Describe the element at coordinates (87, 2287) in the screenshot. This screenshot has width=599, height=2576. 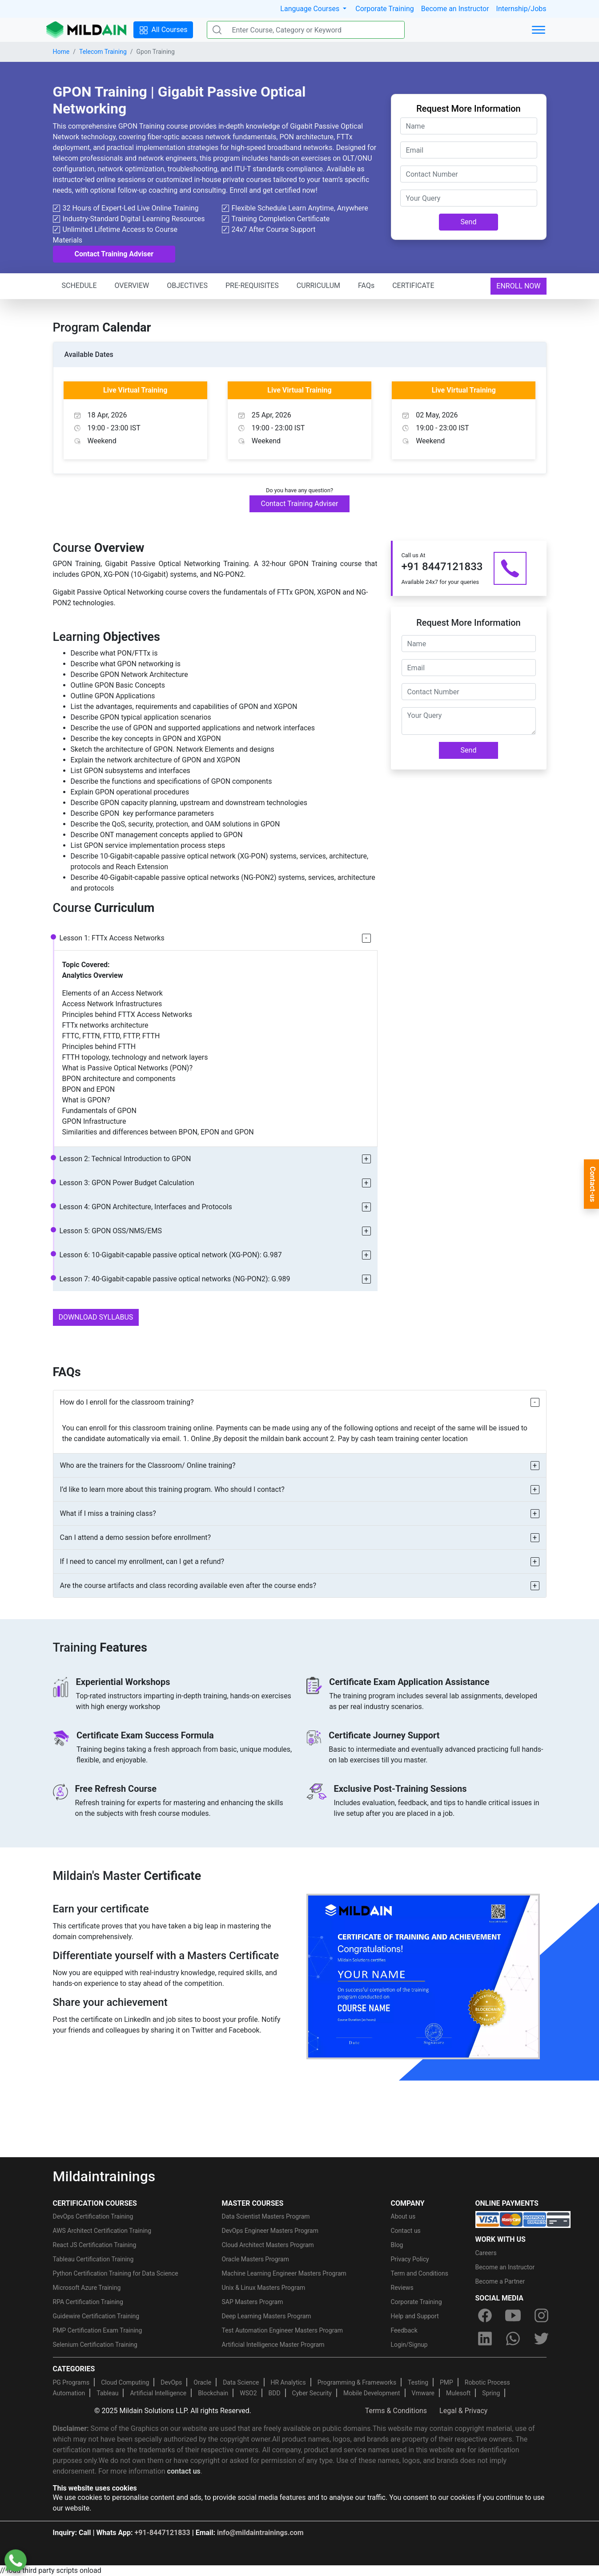
I see `Microsoft Azure Training` at that location.